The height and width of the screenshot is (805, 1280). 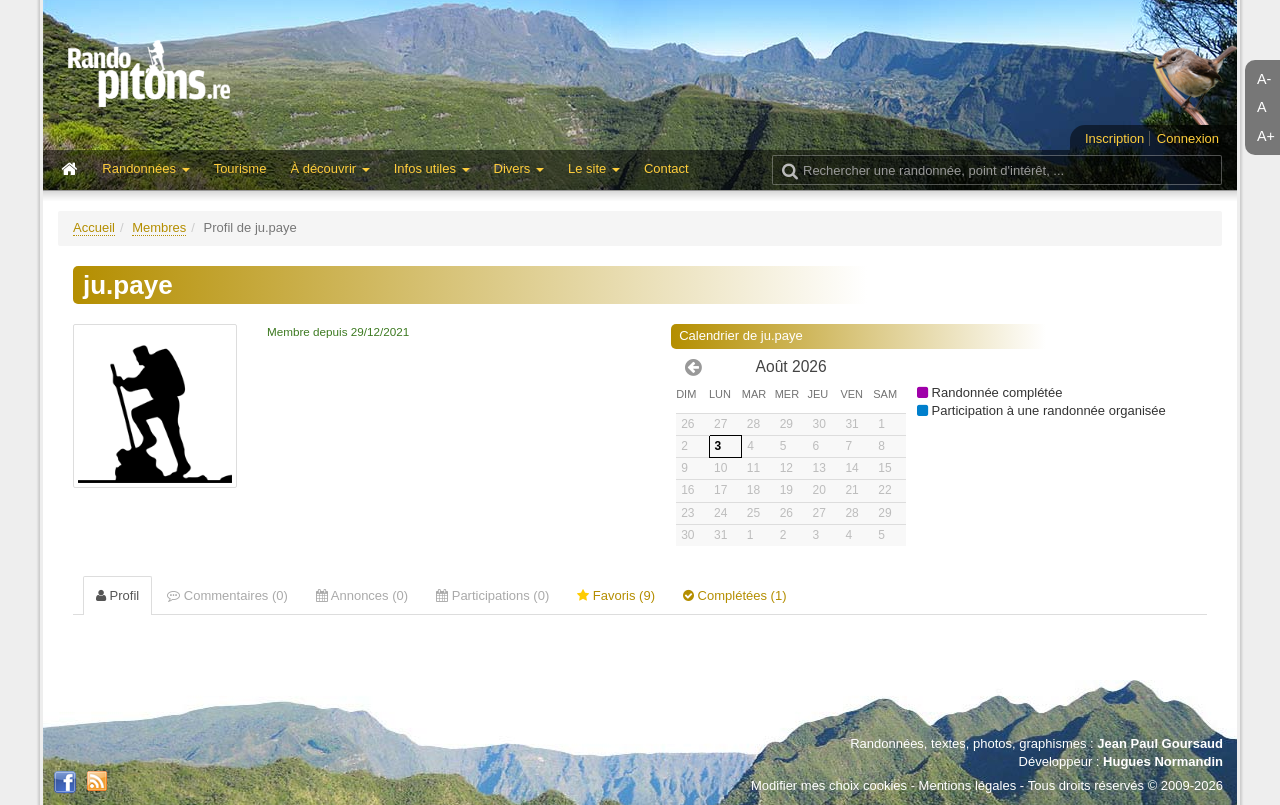 What do you see at coordinates (240, 168) in the screenshot?
I see `Tourisme` at bounding box center [240, 168].